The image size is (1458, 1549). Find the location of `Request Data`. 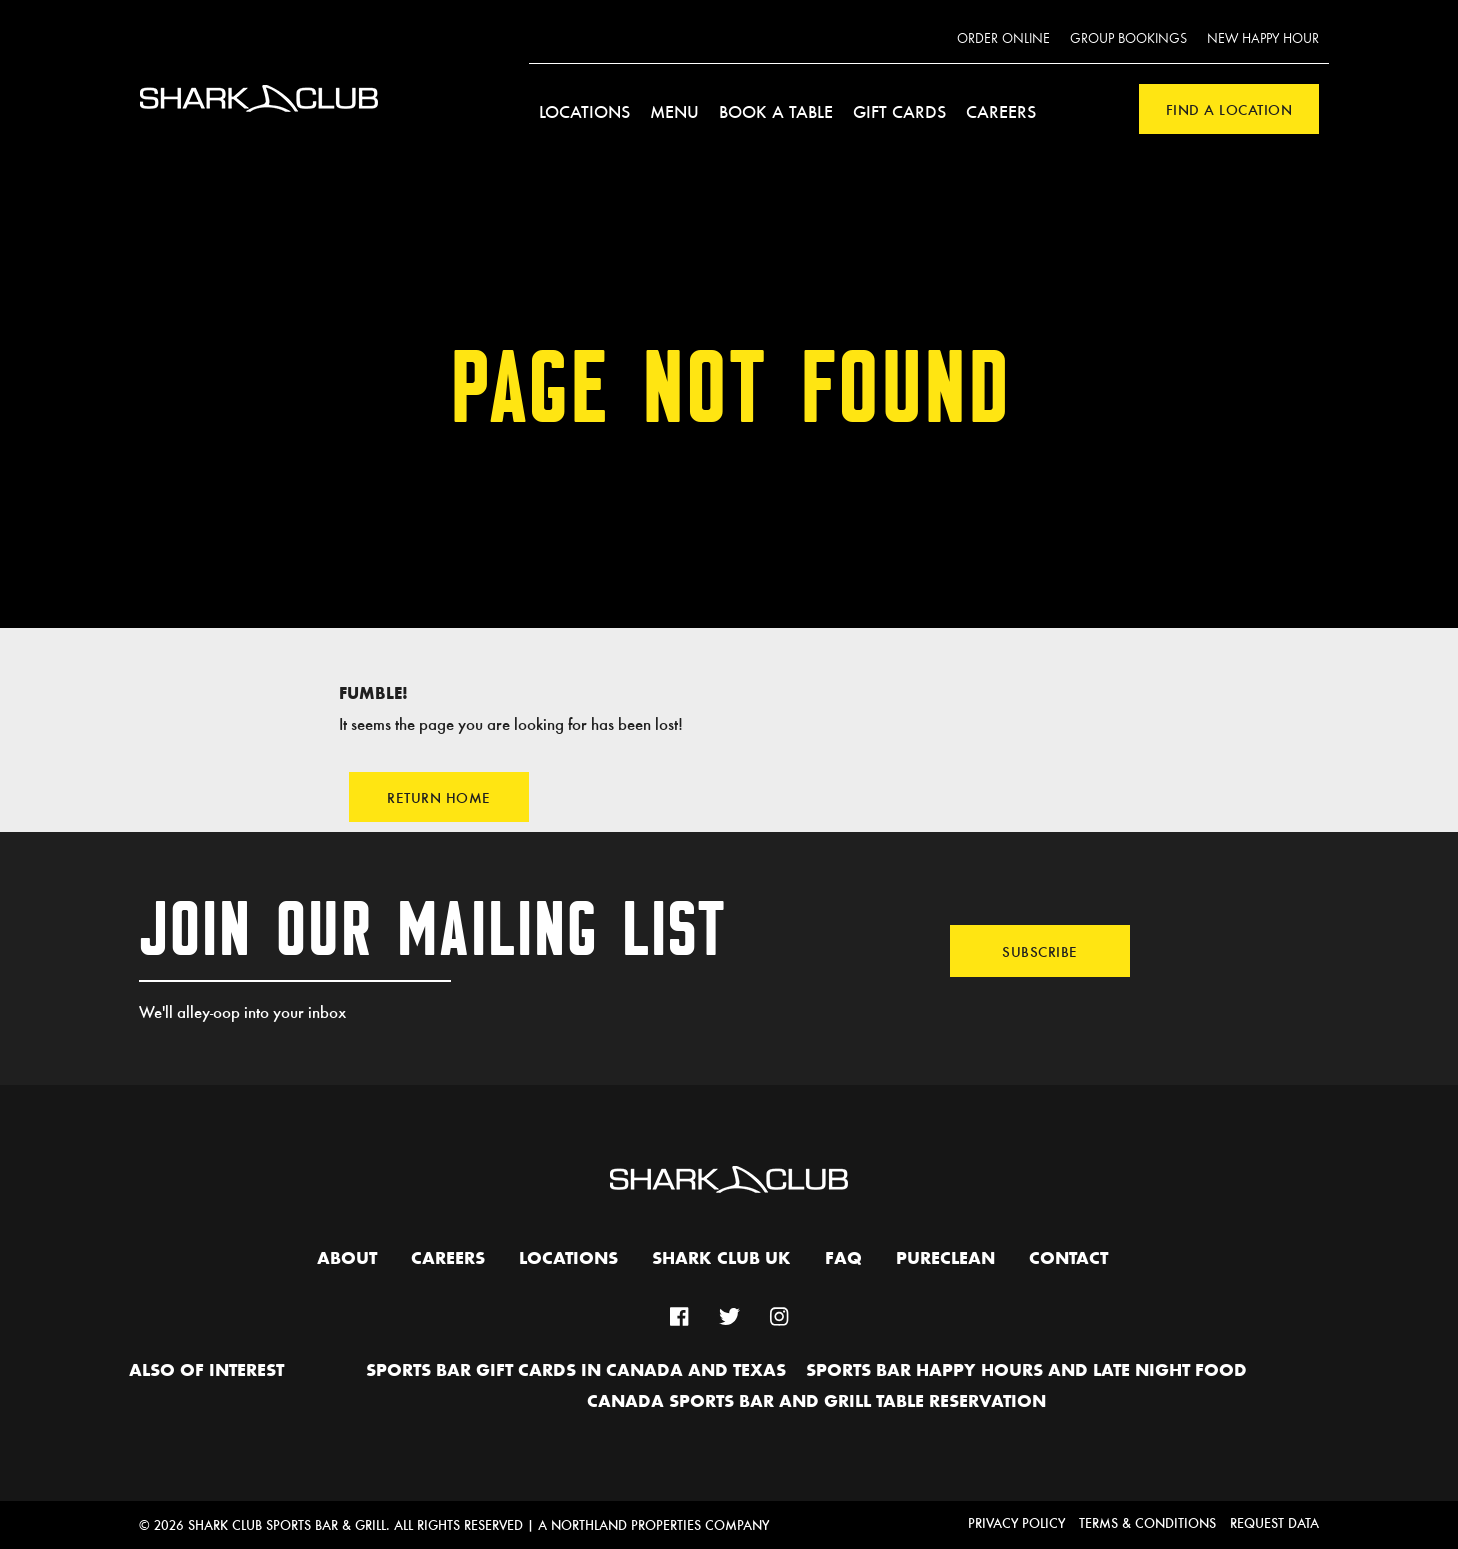

Request Data is located at coordinates (1274, 1522).